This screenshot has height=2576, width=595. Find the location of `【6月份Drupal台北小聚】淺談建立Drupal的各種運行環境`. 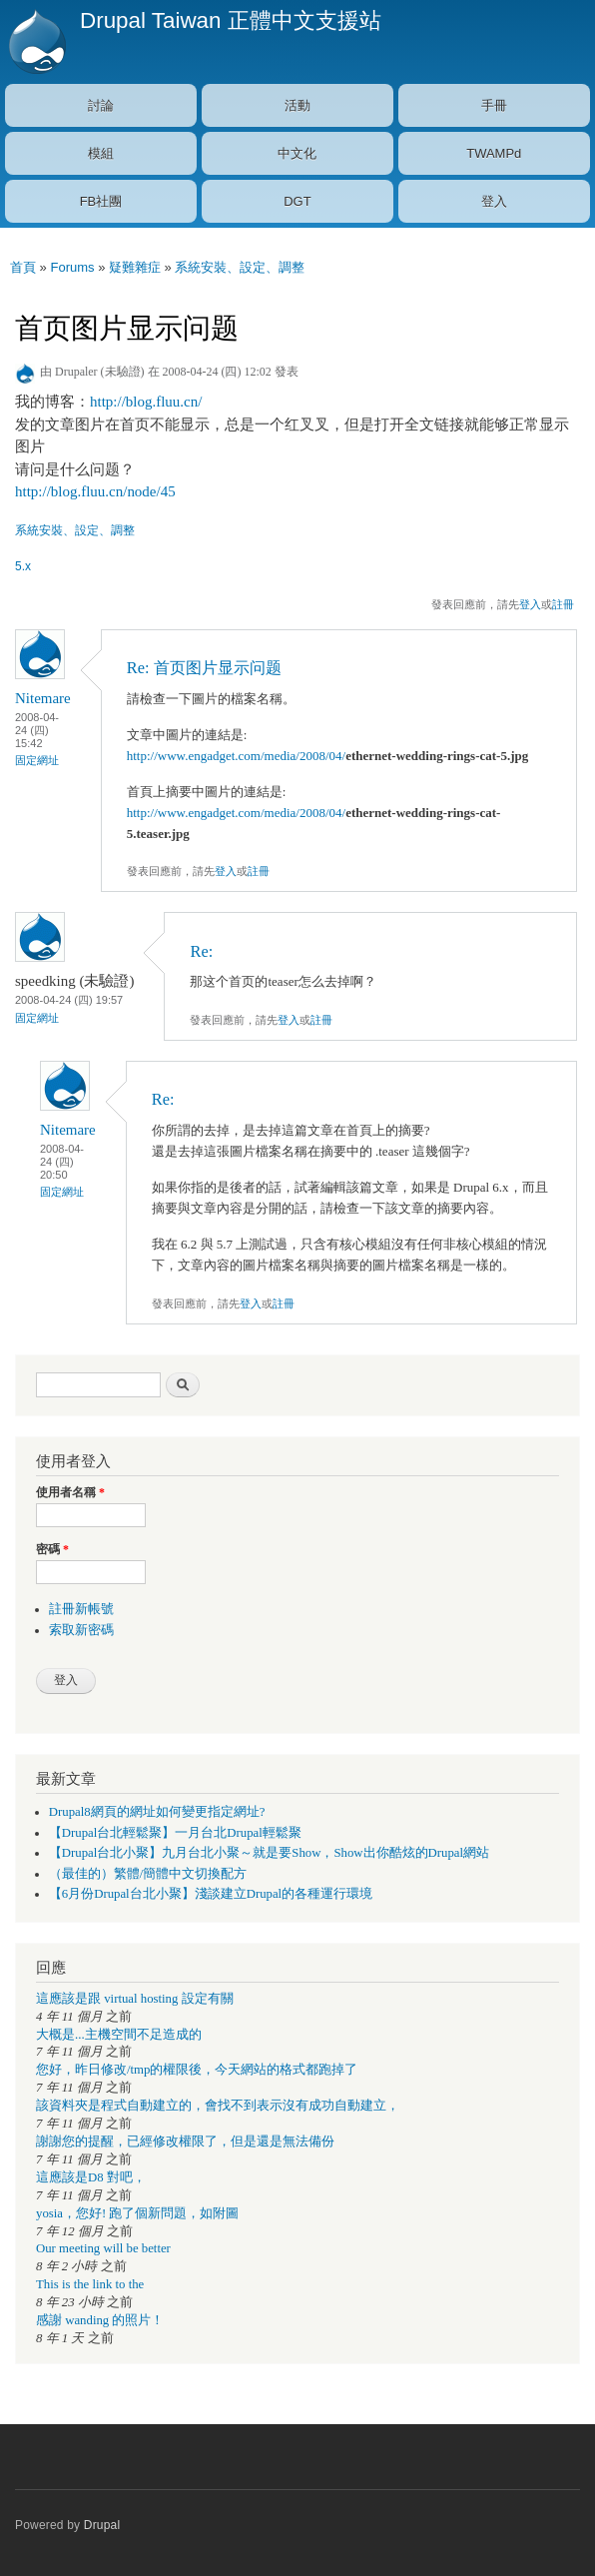

【6月份Drupal台北小聚】淺談建立Drupal的各種運行環境 is located at coordinates (210, 1894).